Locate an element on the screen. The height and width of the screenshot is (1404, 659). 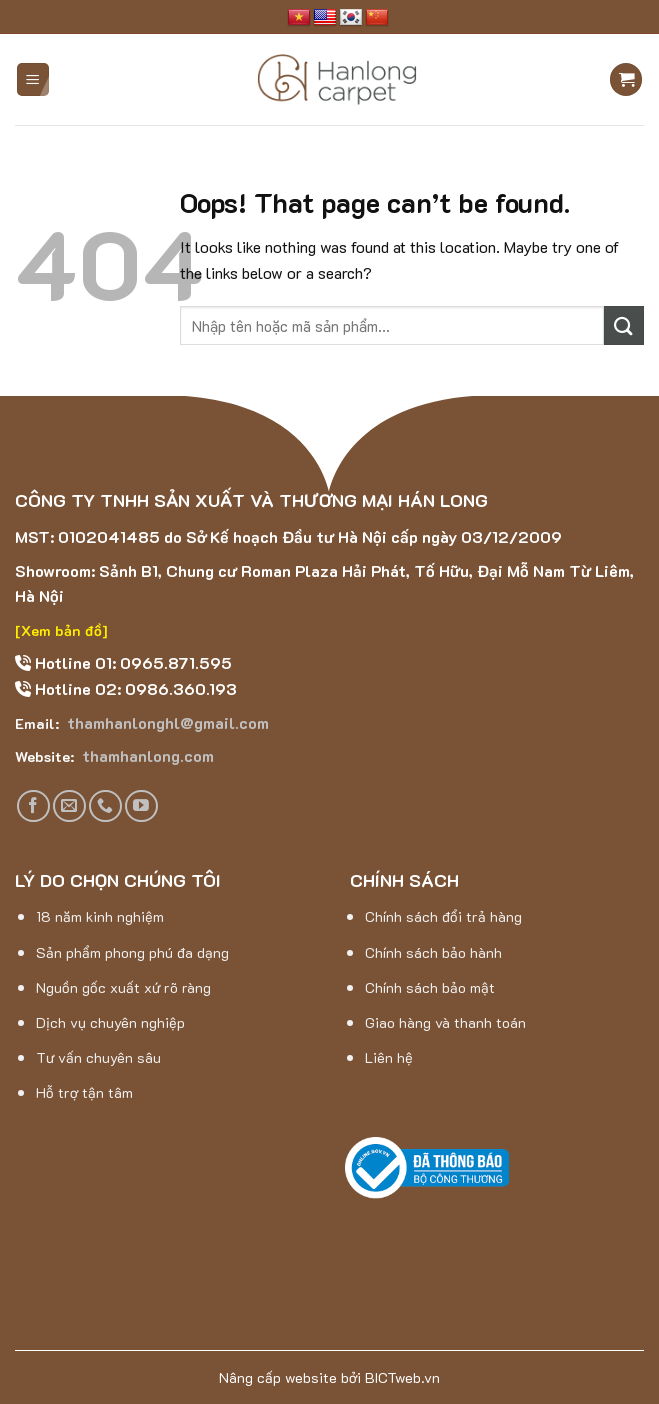
thamhanlong.com is located at coordinates (146, 755).